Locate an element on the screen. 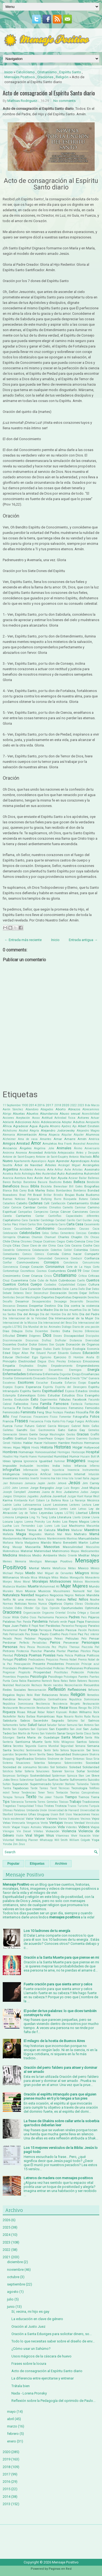 The image size is (102, 2576). Playa is located at coordinates (95, 1651).